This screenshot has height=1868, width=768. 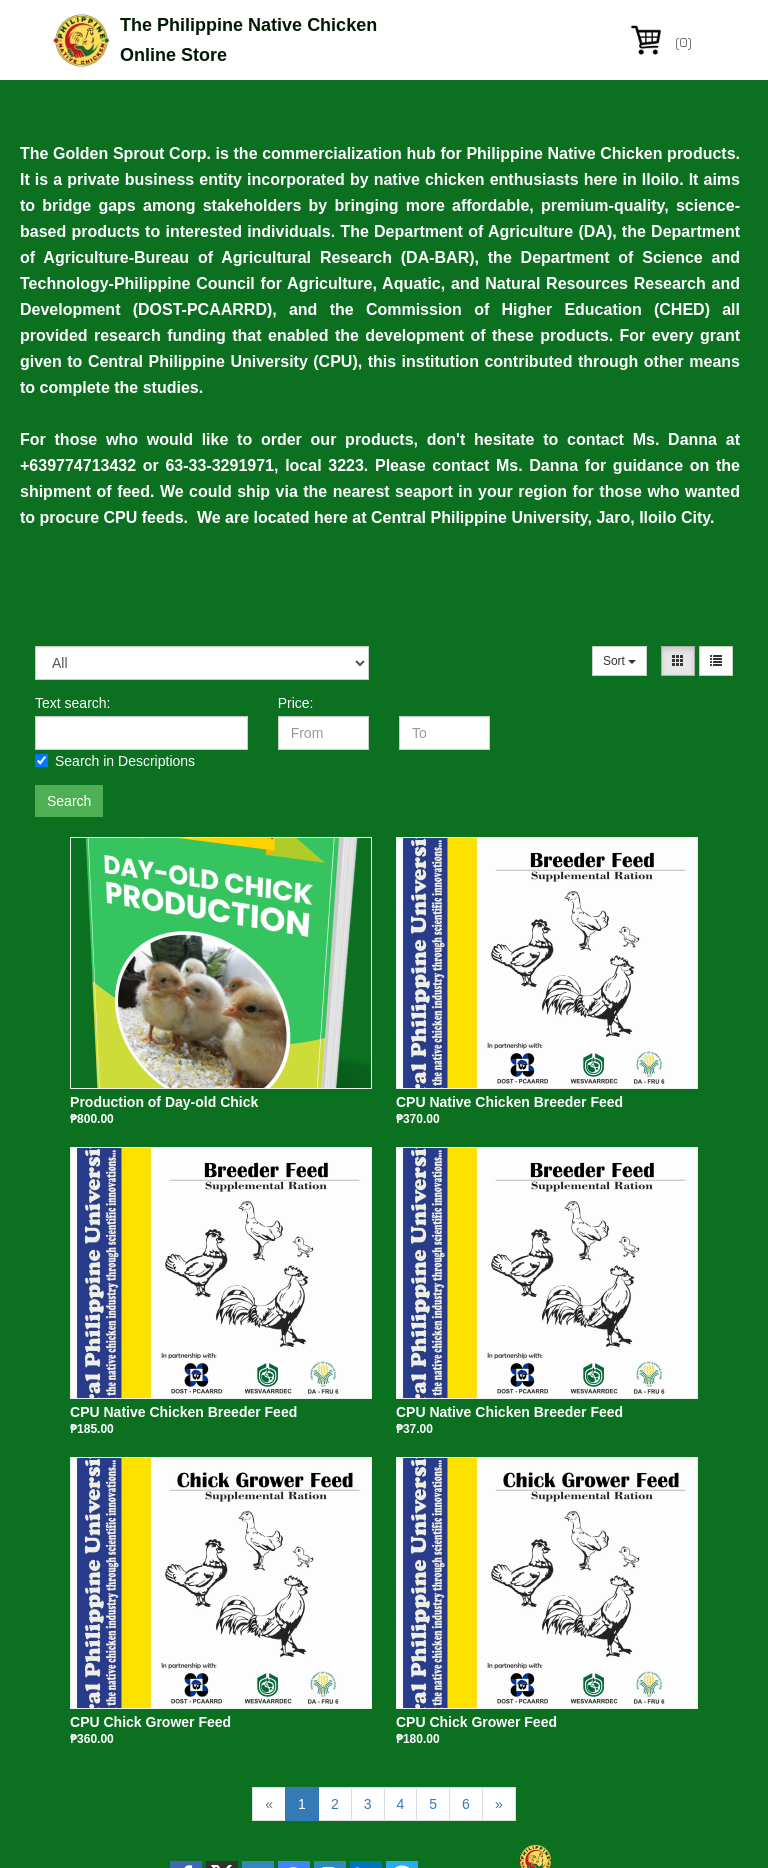 I want to click on Text search:, so click(x=72, y=703).